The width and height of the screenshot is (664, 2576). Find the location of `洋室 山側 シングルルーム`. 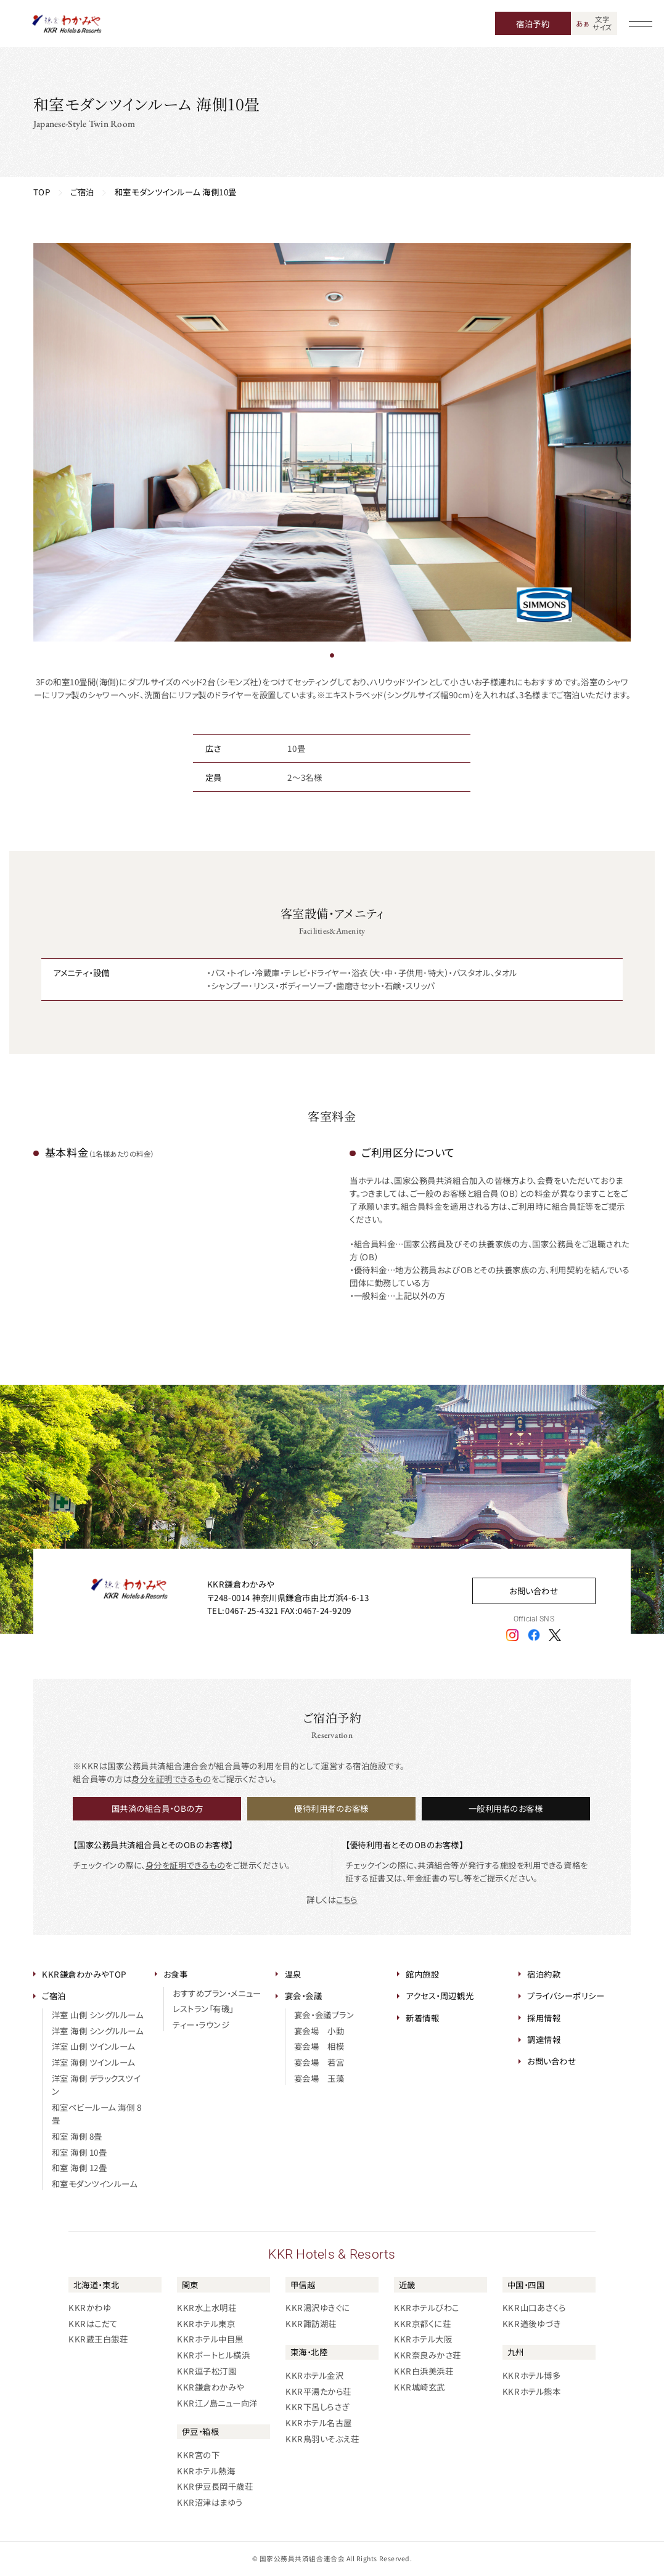

洋室 山側 シングルルーム is located at coordinates (98, 2014).